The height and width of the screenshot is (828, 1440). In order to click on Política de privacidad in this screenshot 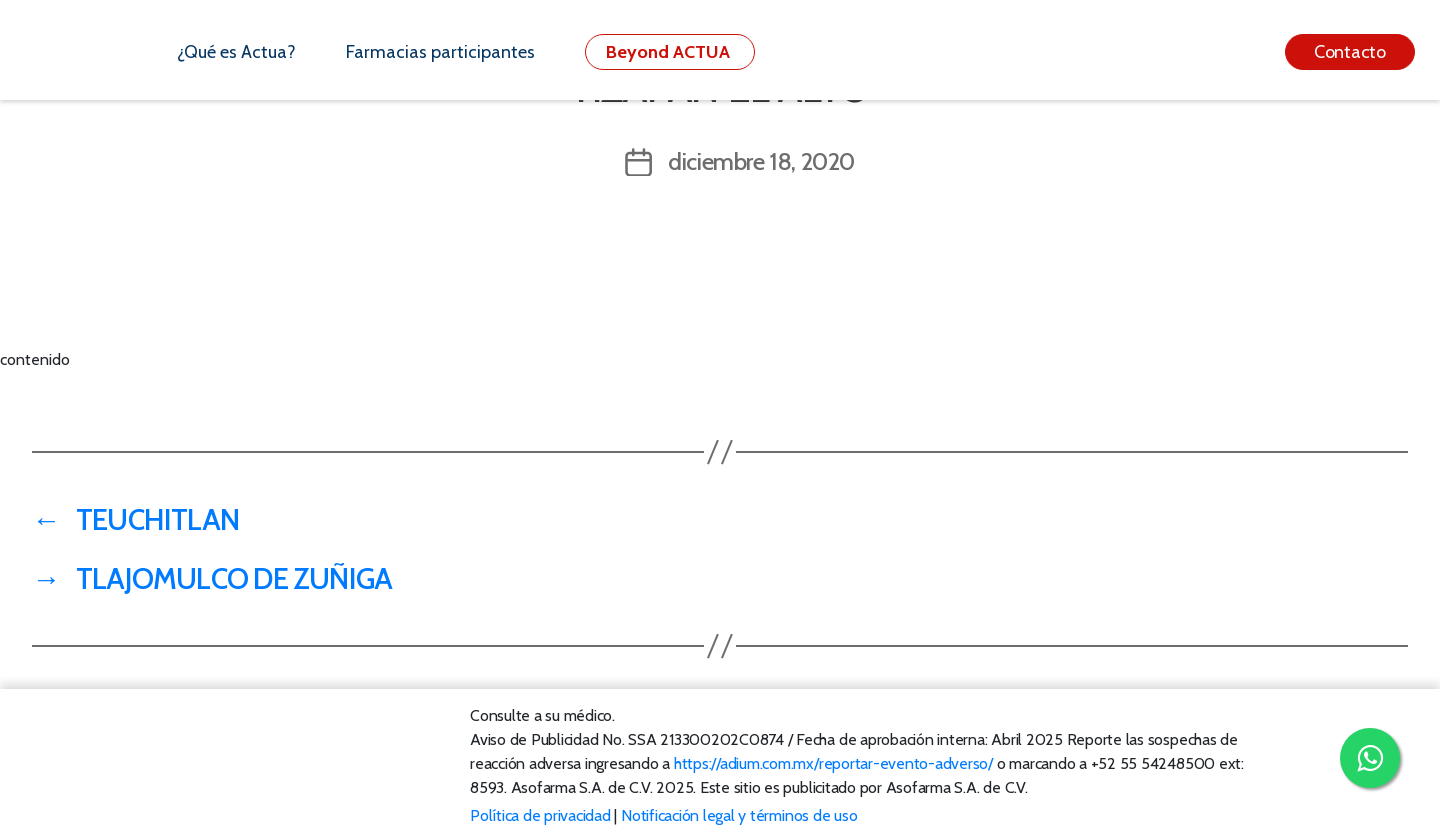, I will do `click(540, 815)`.